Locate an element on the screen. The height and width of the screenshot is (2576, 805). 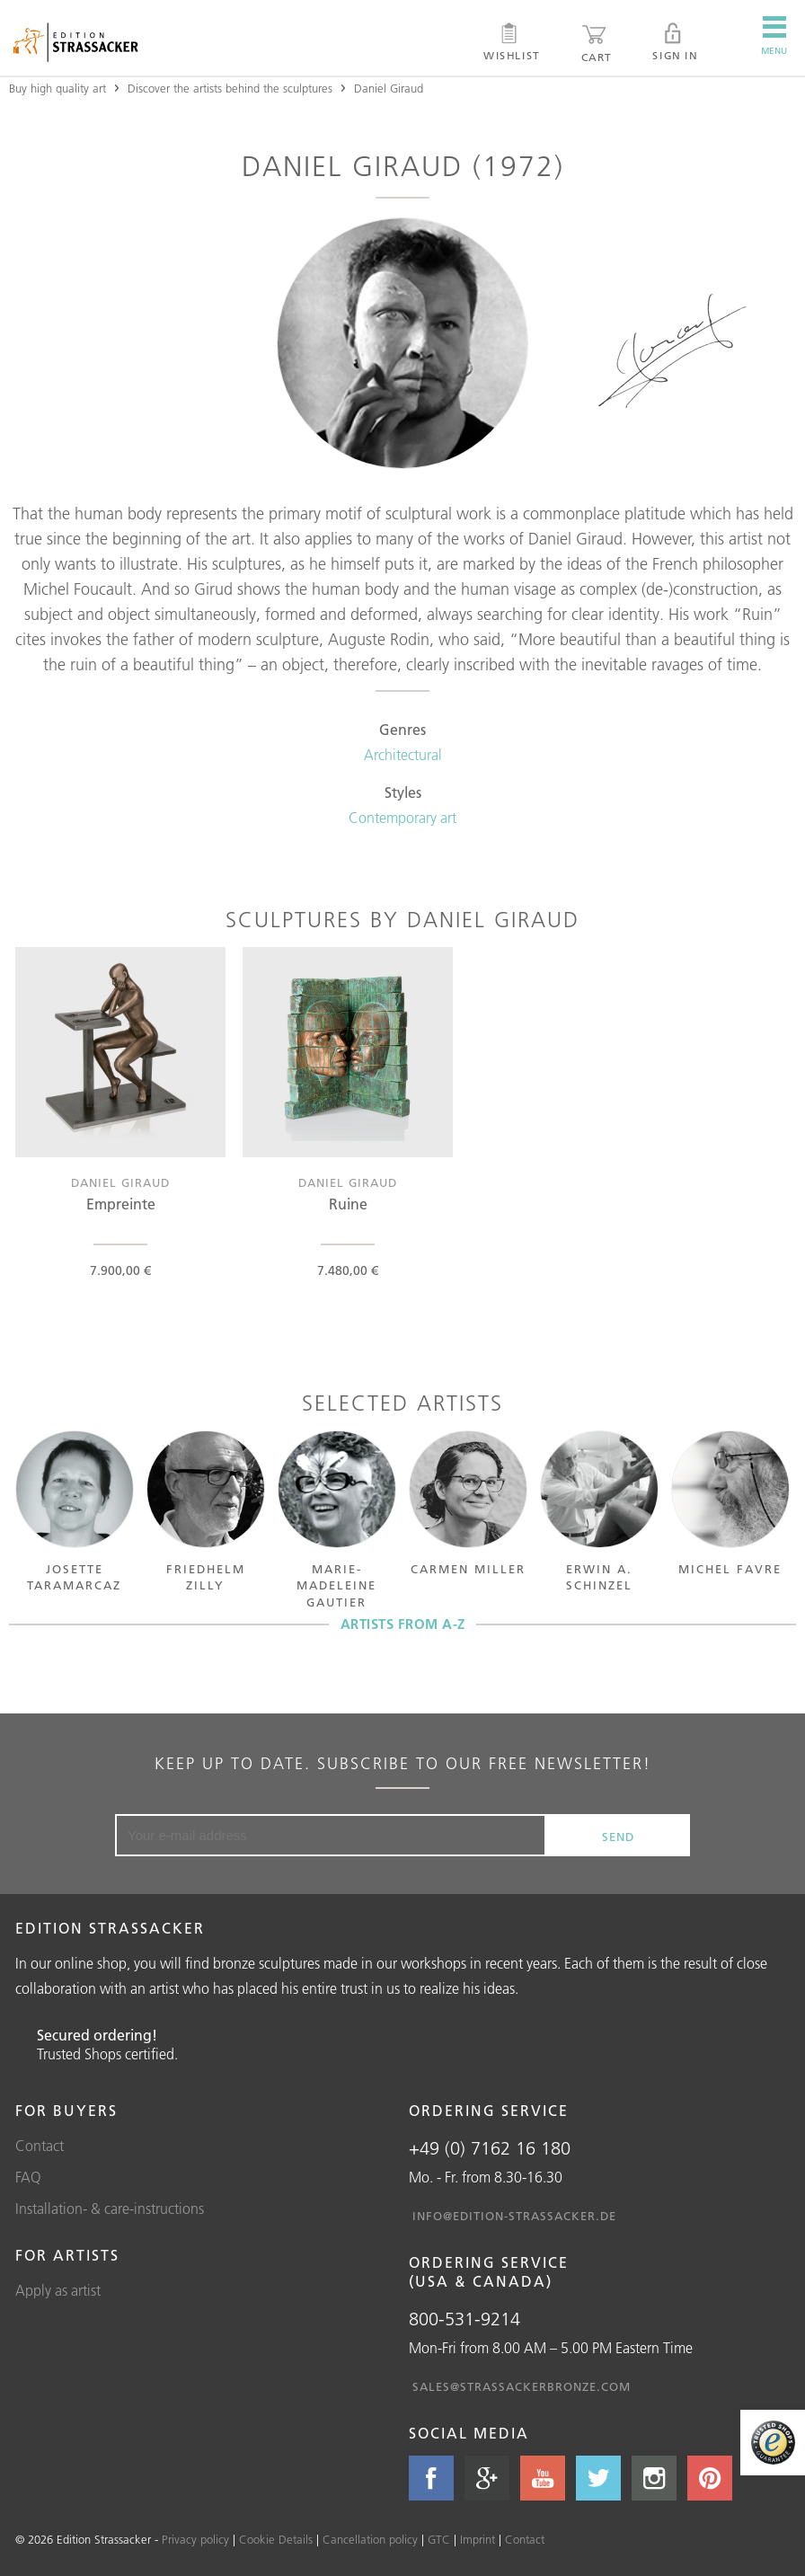
Contact is located at coordinates (39, 2146).